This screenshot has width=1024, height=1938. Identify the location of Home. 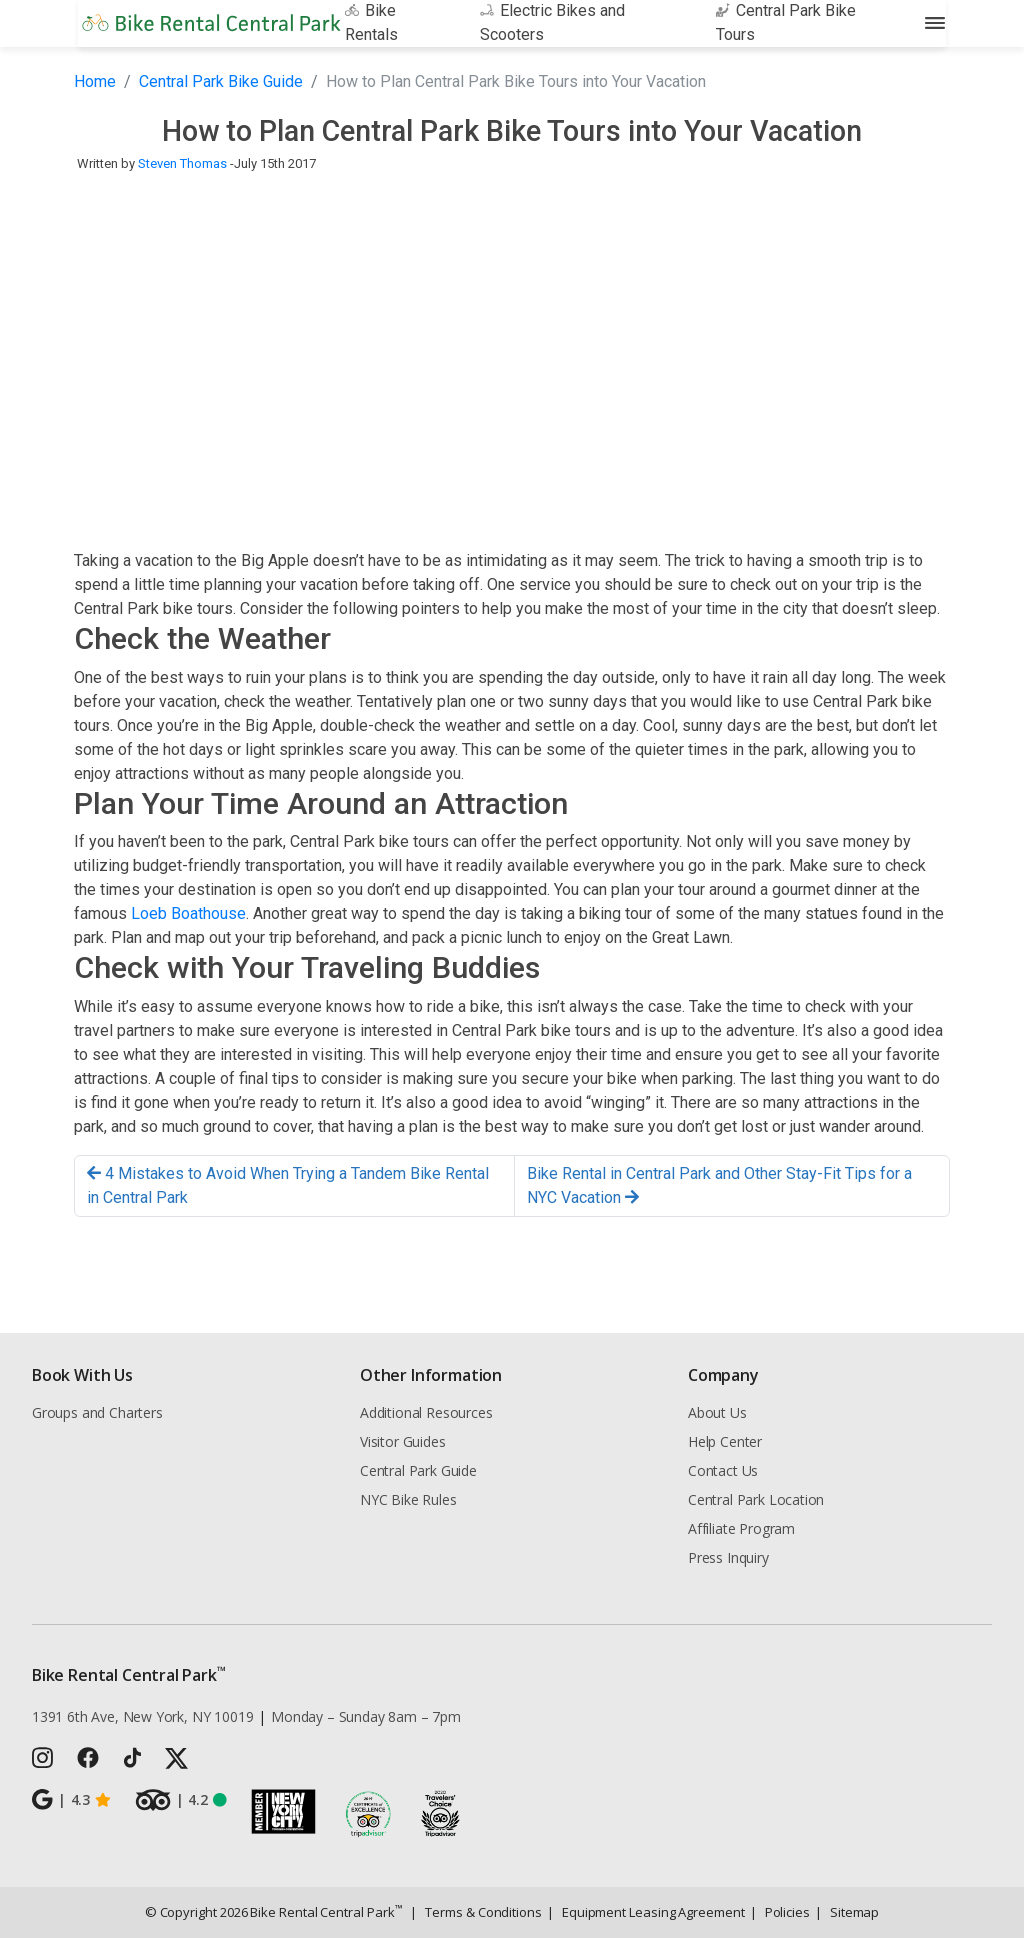
(95, 81).